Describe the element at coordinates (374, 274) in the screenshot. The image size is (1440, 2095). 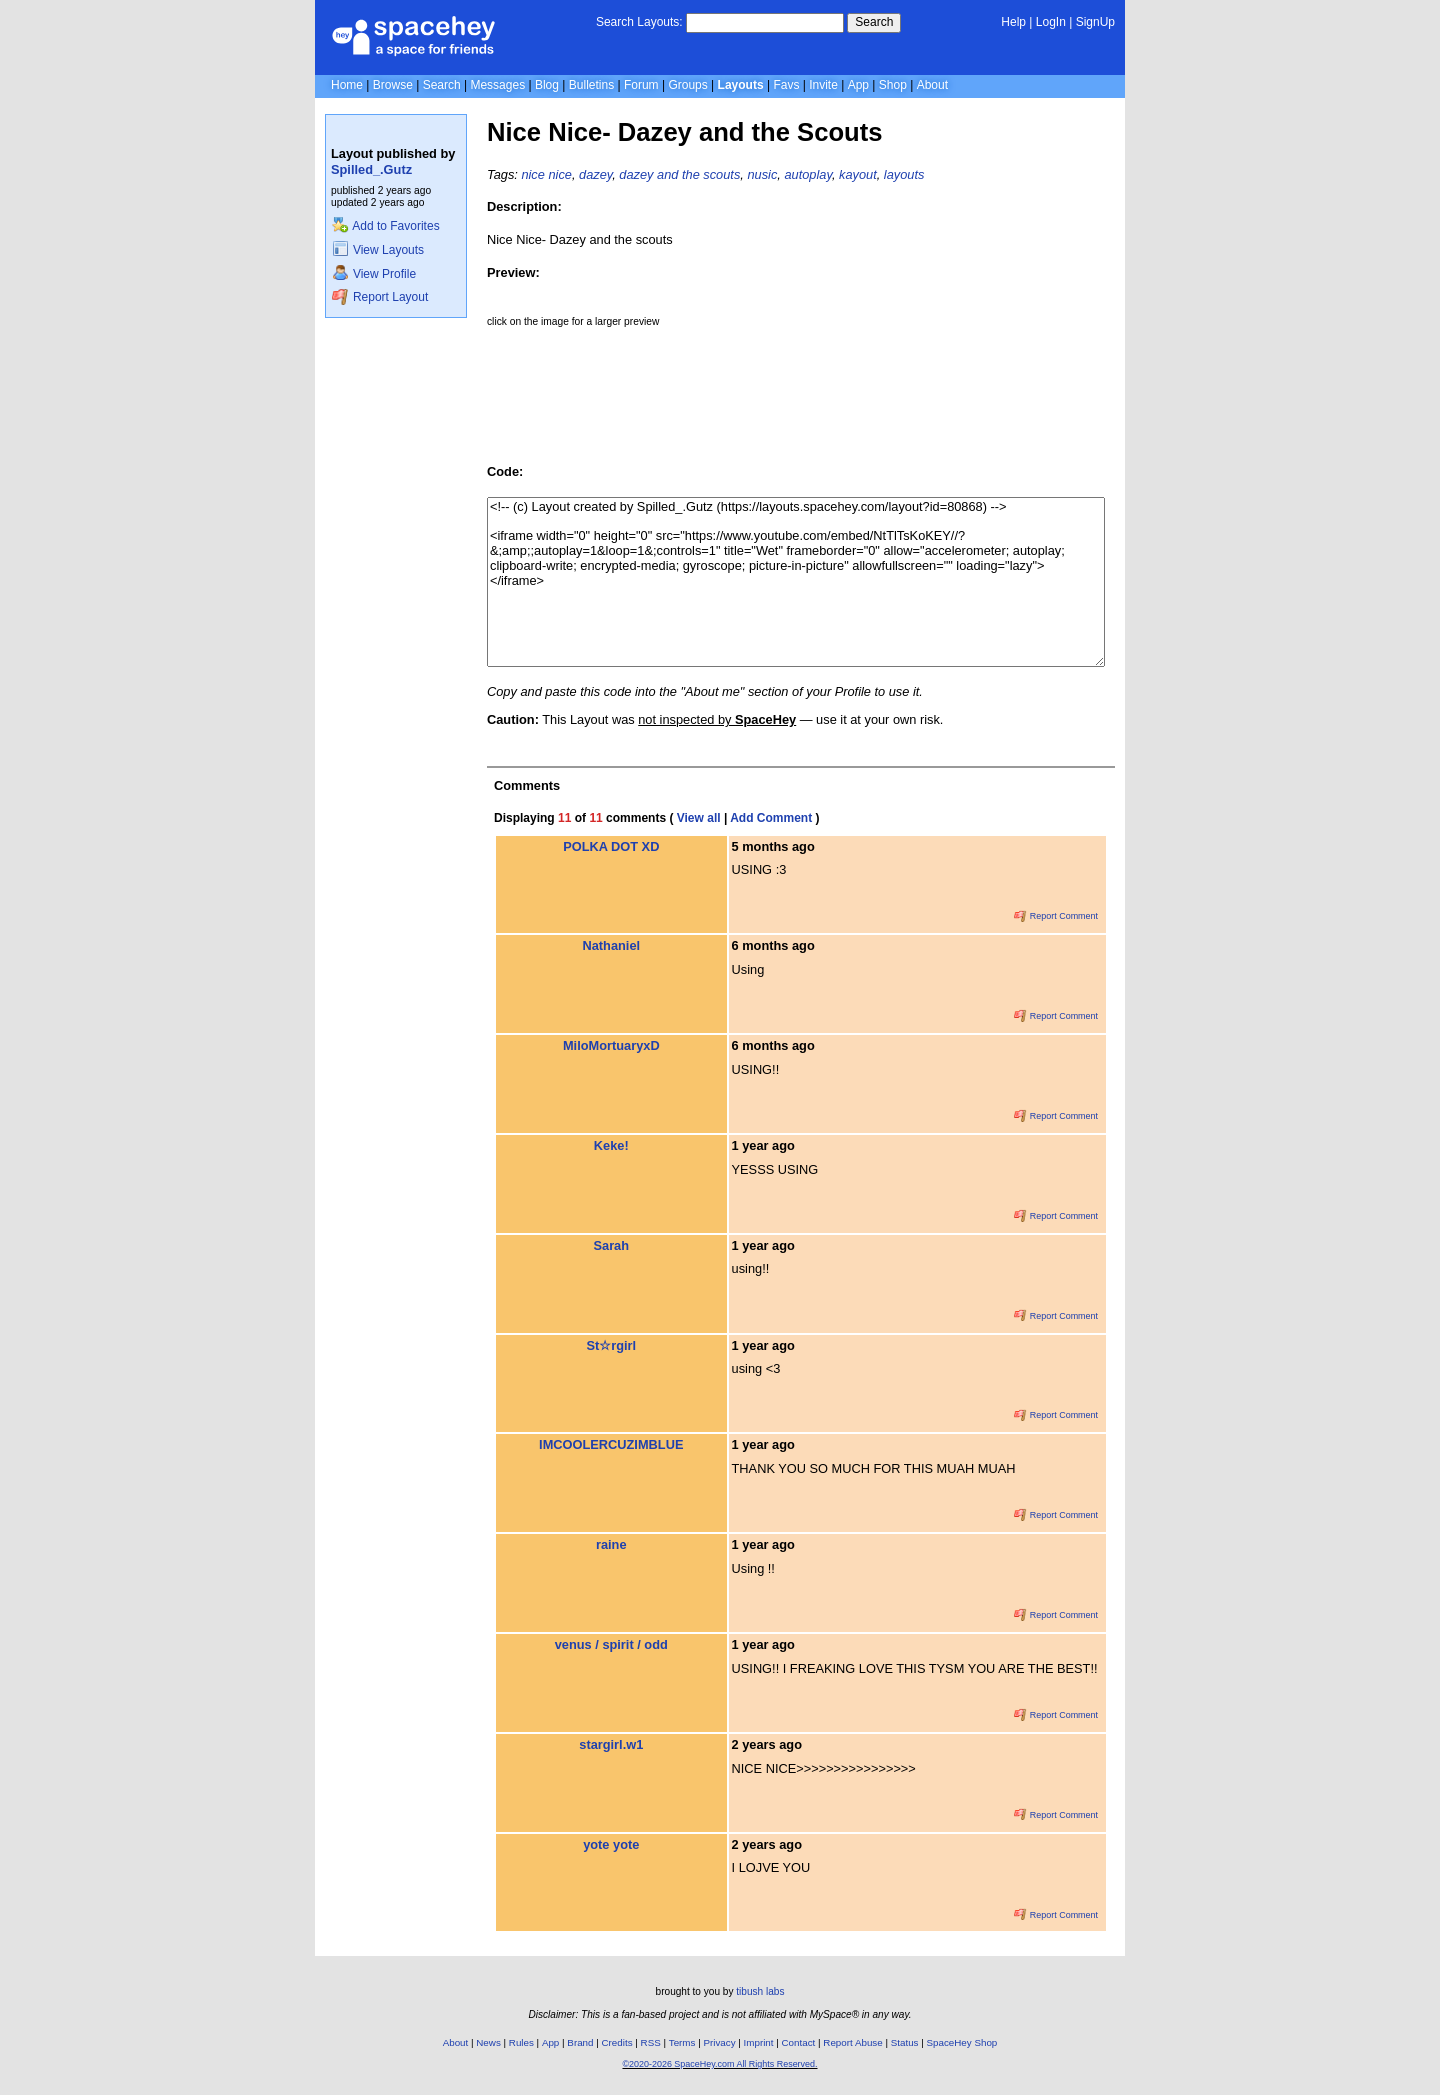
I see `View Profile` at that location.